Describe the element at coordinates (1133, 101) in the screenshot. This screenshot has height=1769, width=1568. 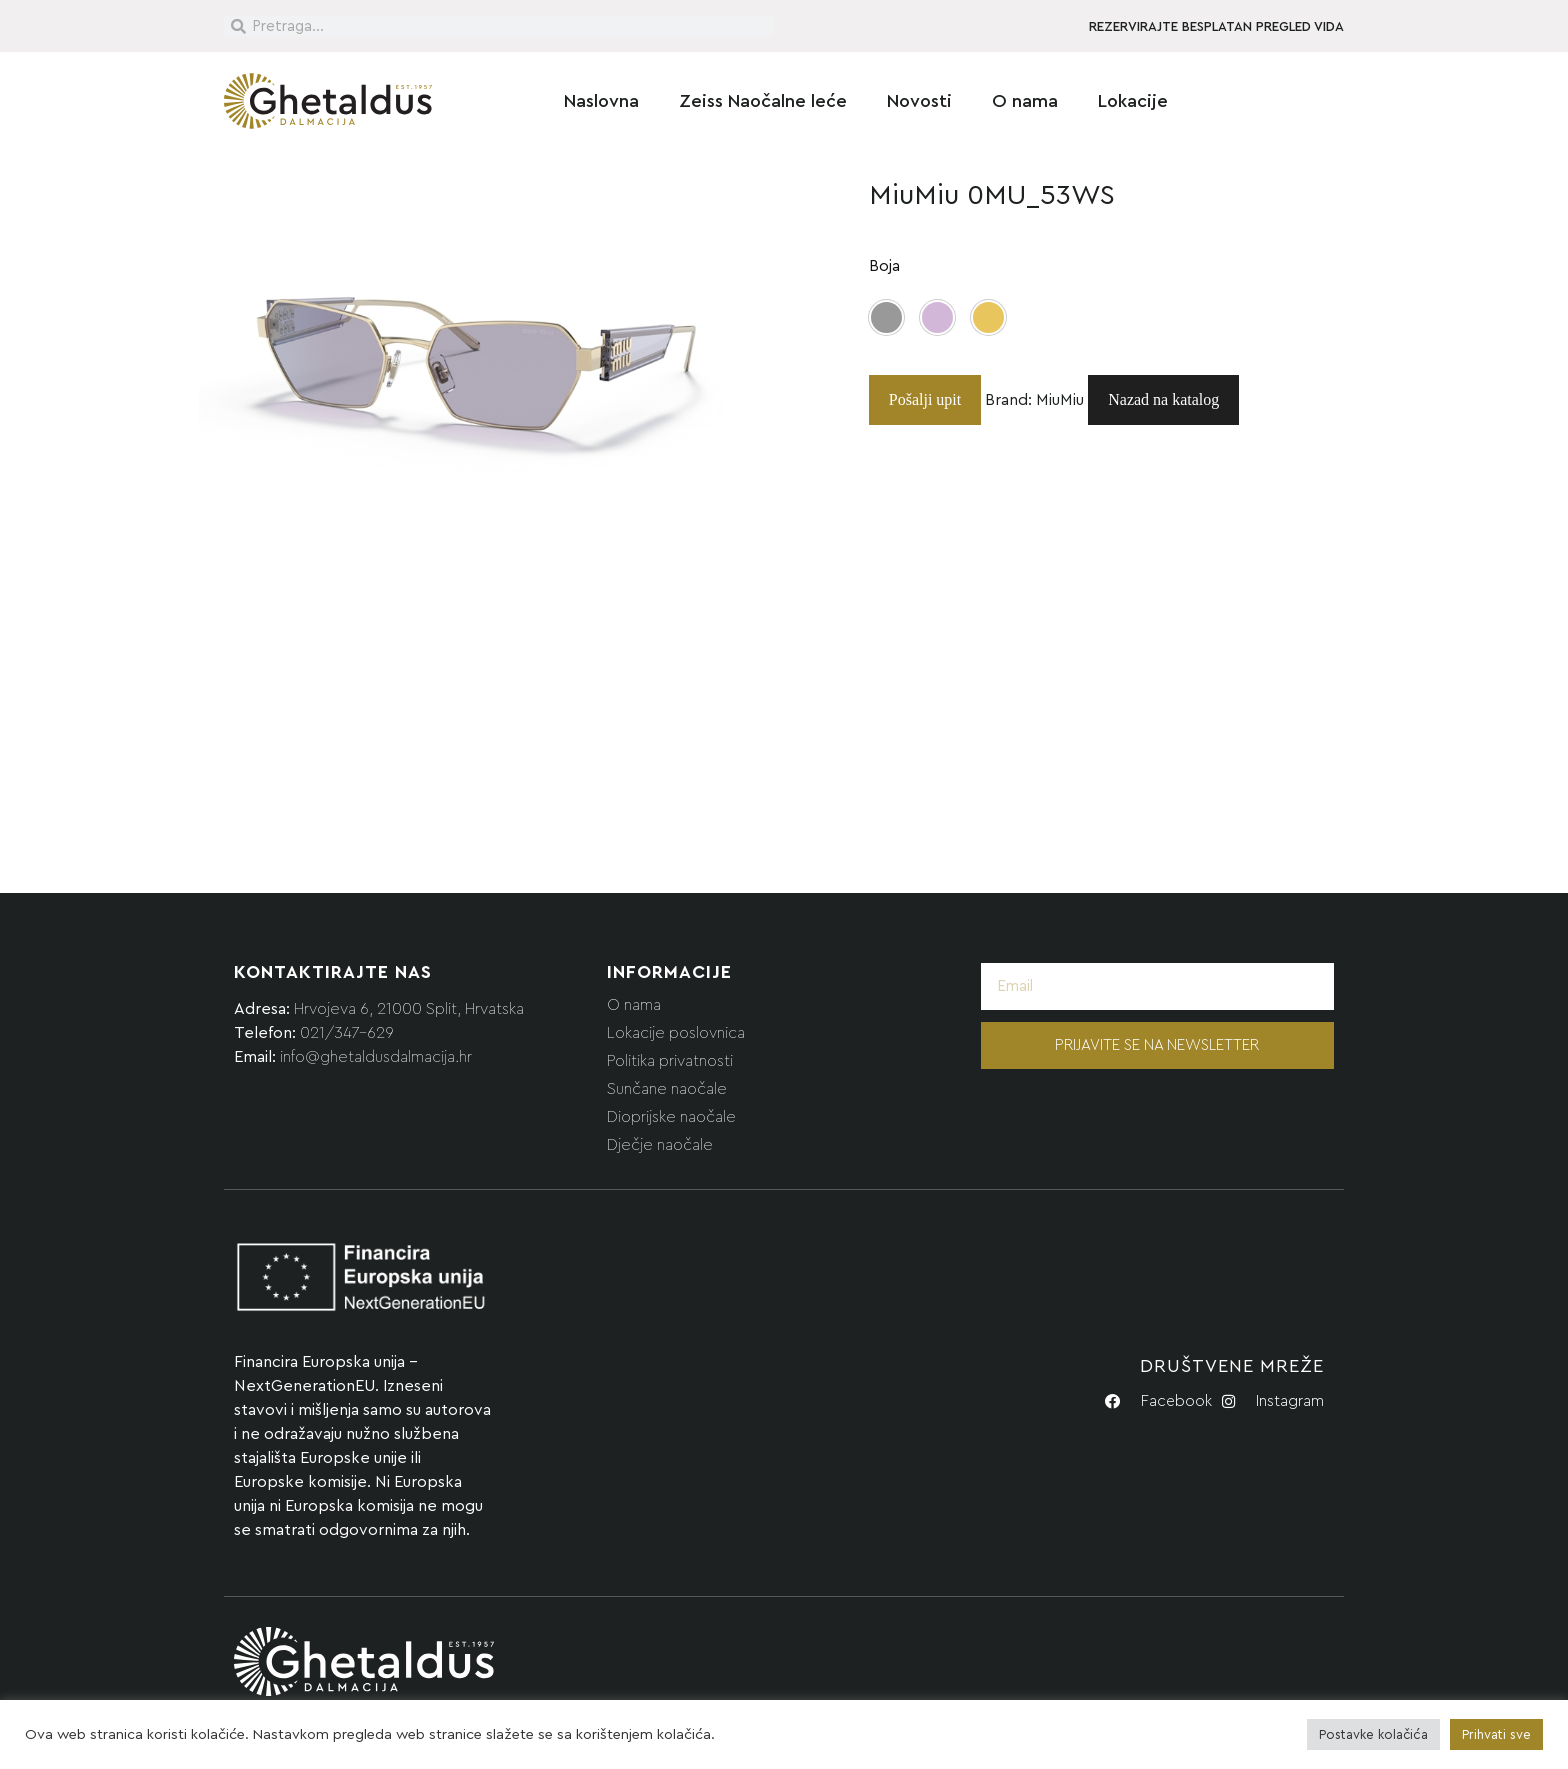
I see `Lokacije` at that location.